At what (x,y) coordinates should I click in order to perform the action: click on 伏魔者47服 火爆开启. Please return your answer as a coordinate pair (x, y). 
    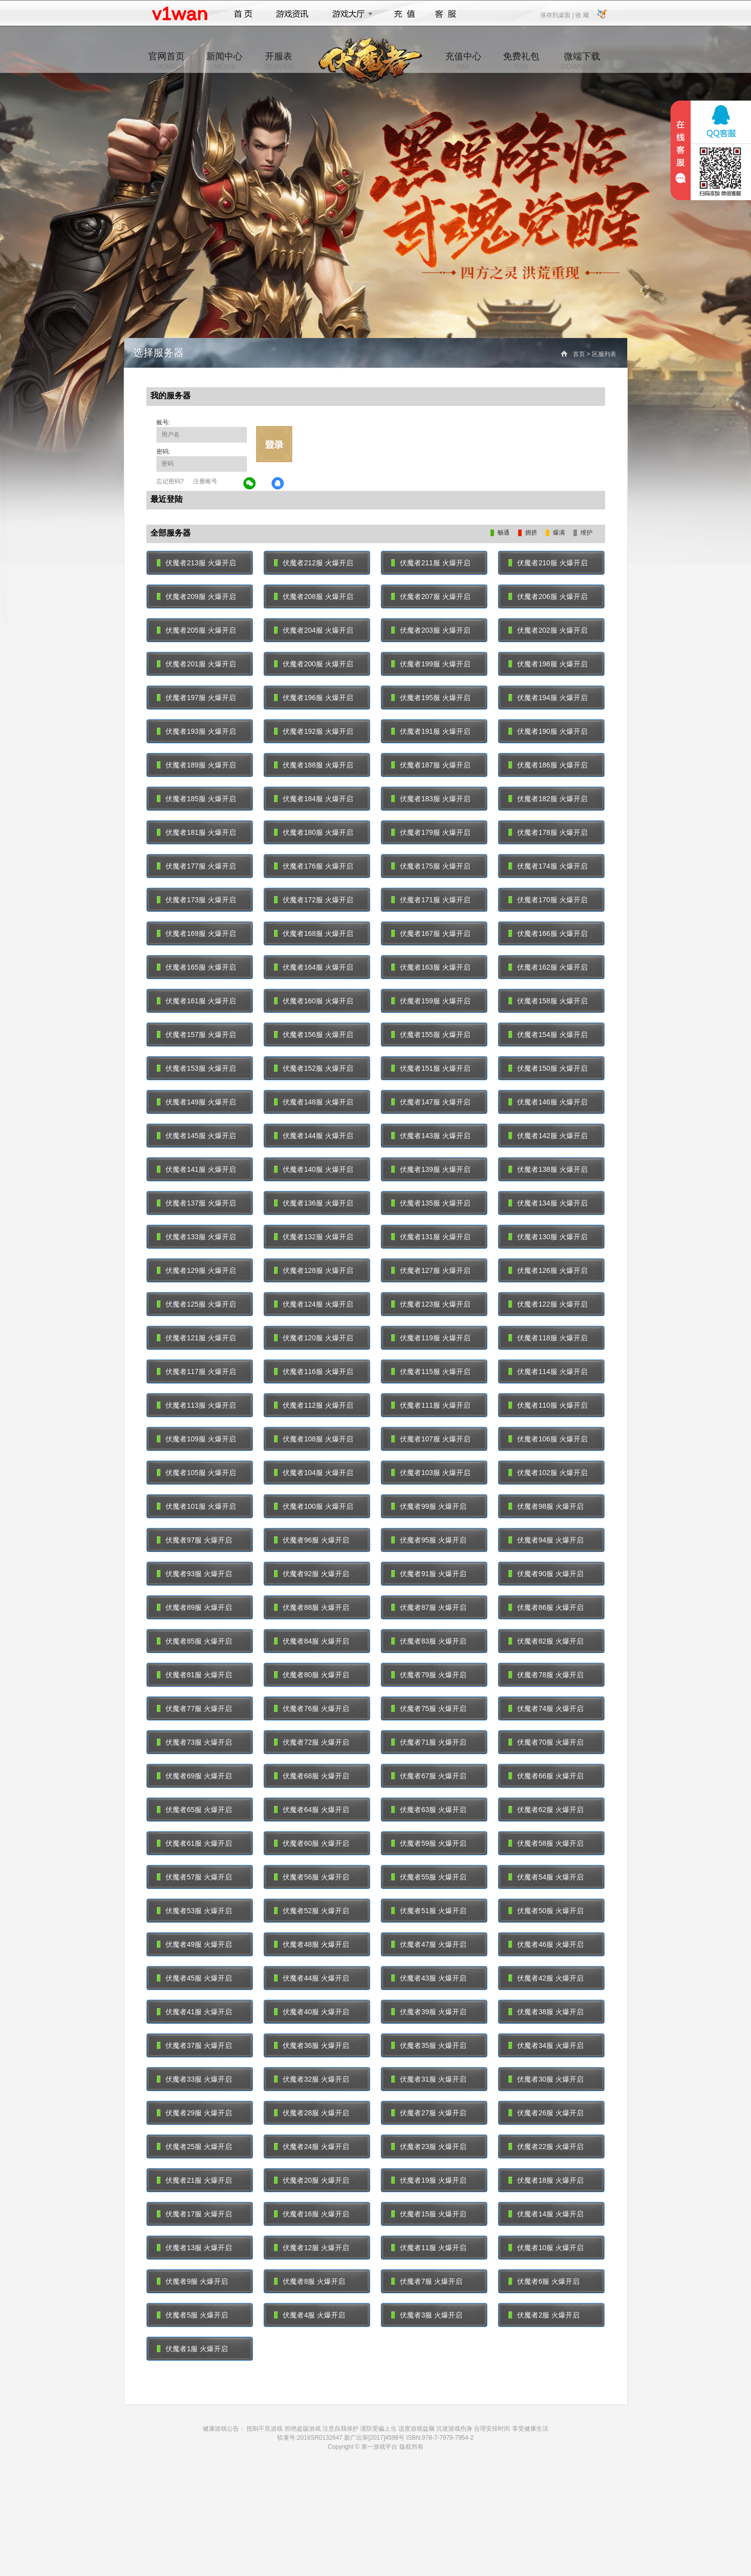
    Looking at the image, I should click on (428, 1944).